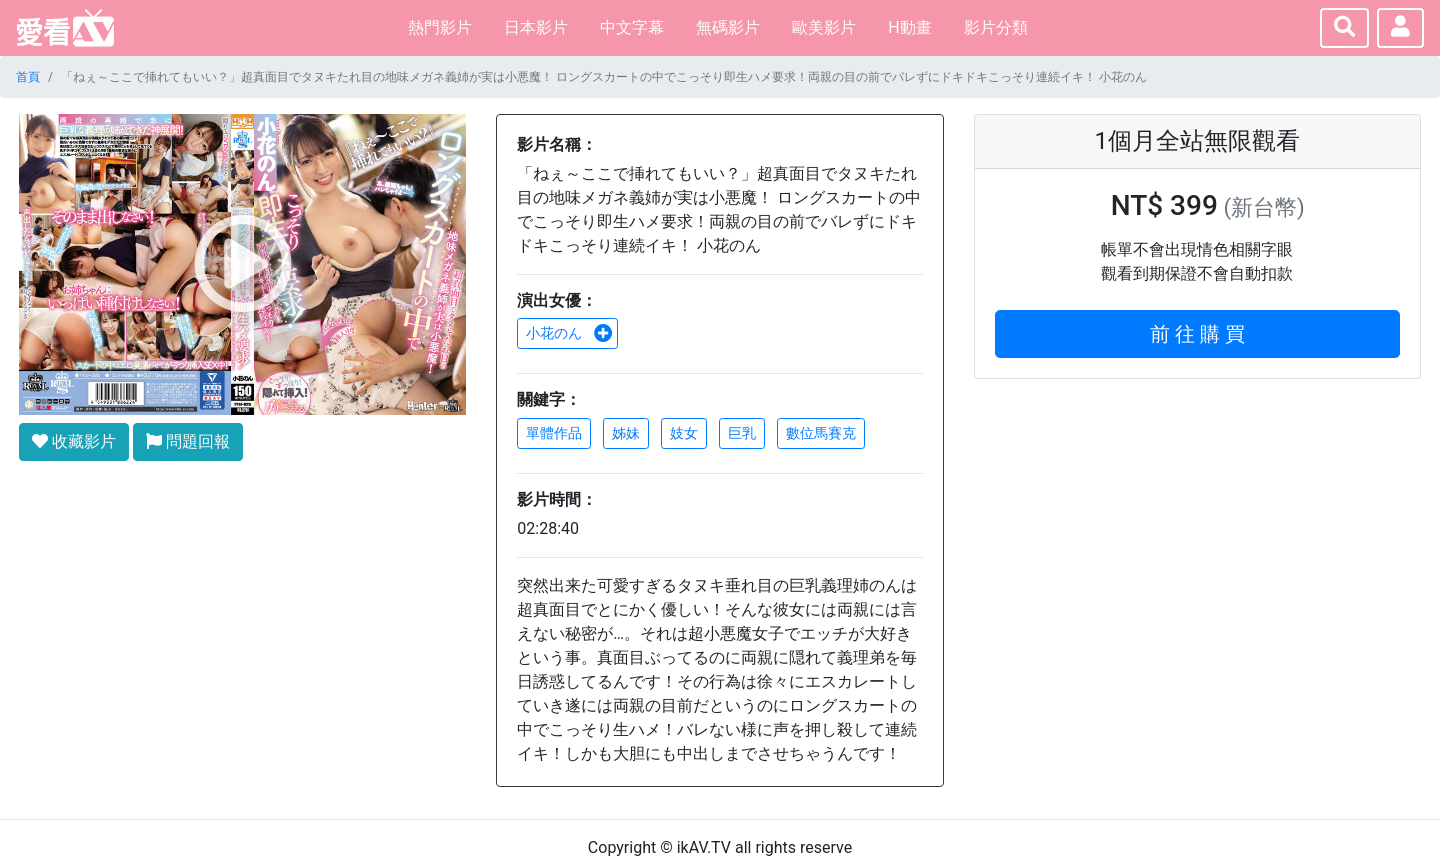 This screenshot has height=860, width=1440. I want to click on 巨乳, so click(742, 433).